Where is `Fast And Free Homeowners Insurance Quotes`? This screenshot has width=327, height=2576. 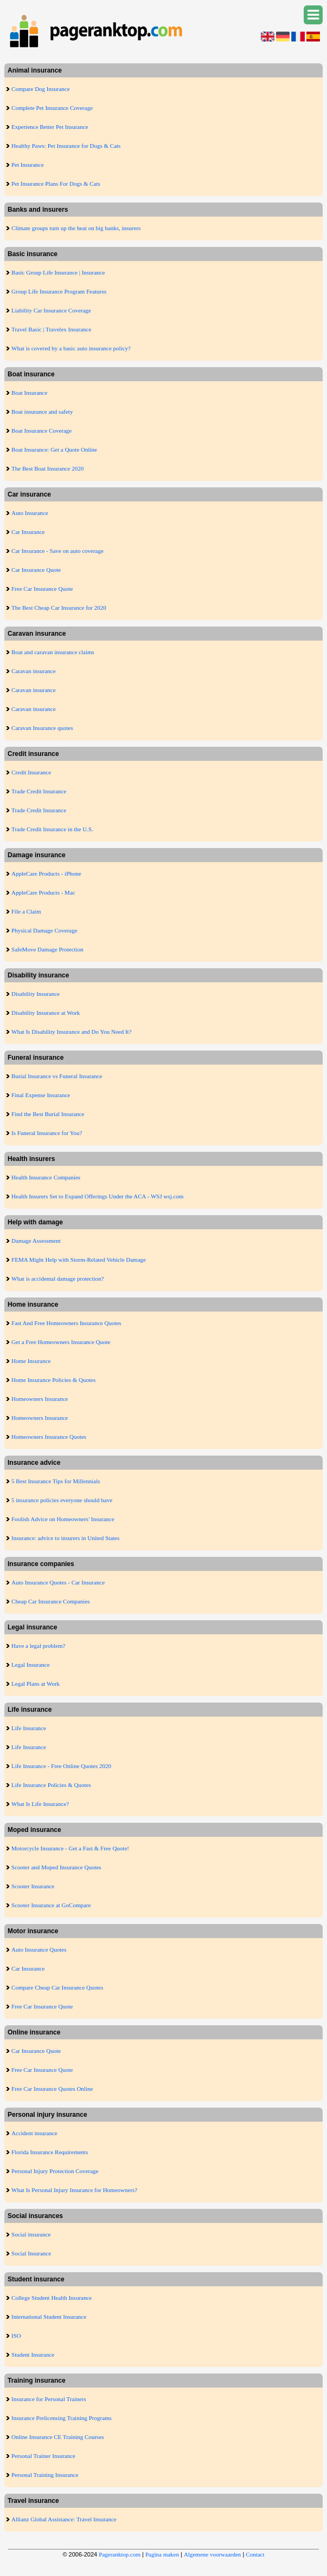 Fast And Free Homeowners Insurance Quotes is located at coordinates (66, 1323).